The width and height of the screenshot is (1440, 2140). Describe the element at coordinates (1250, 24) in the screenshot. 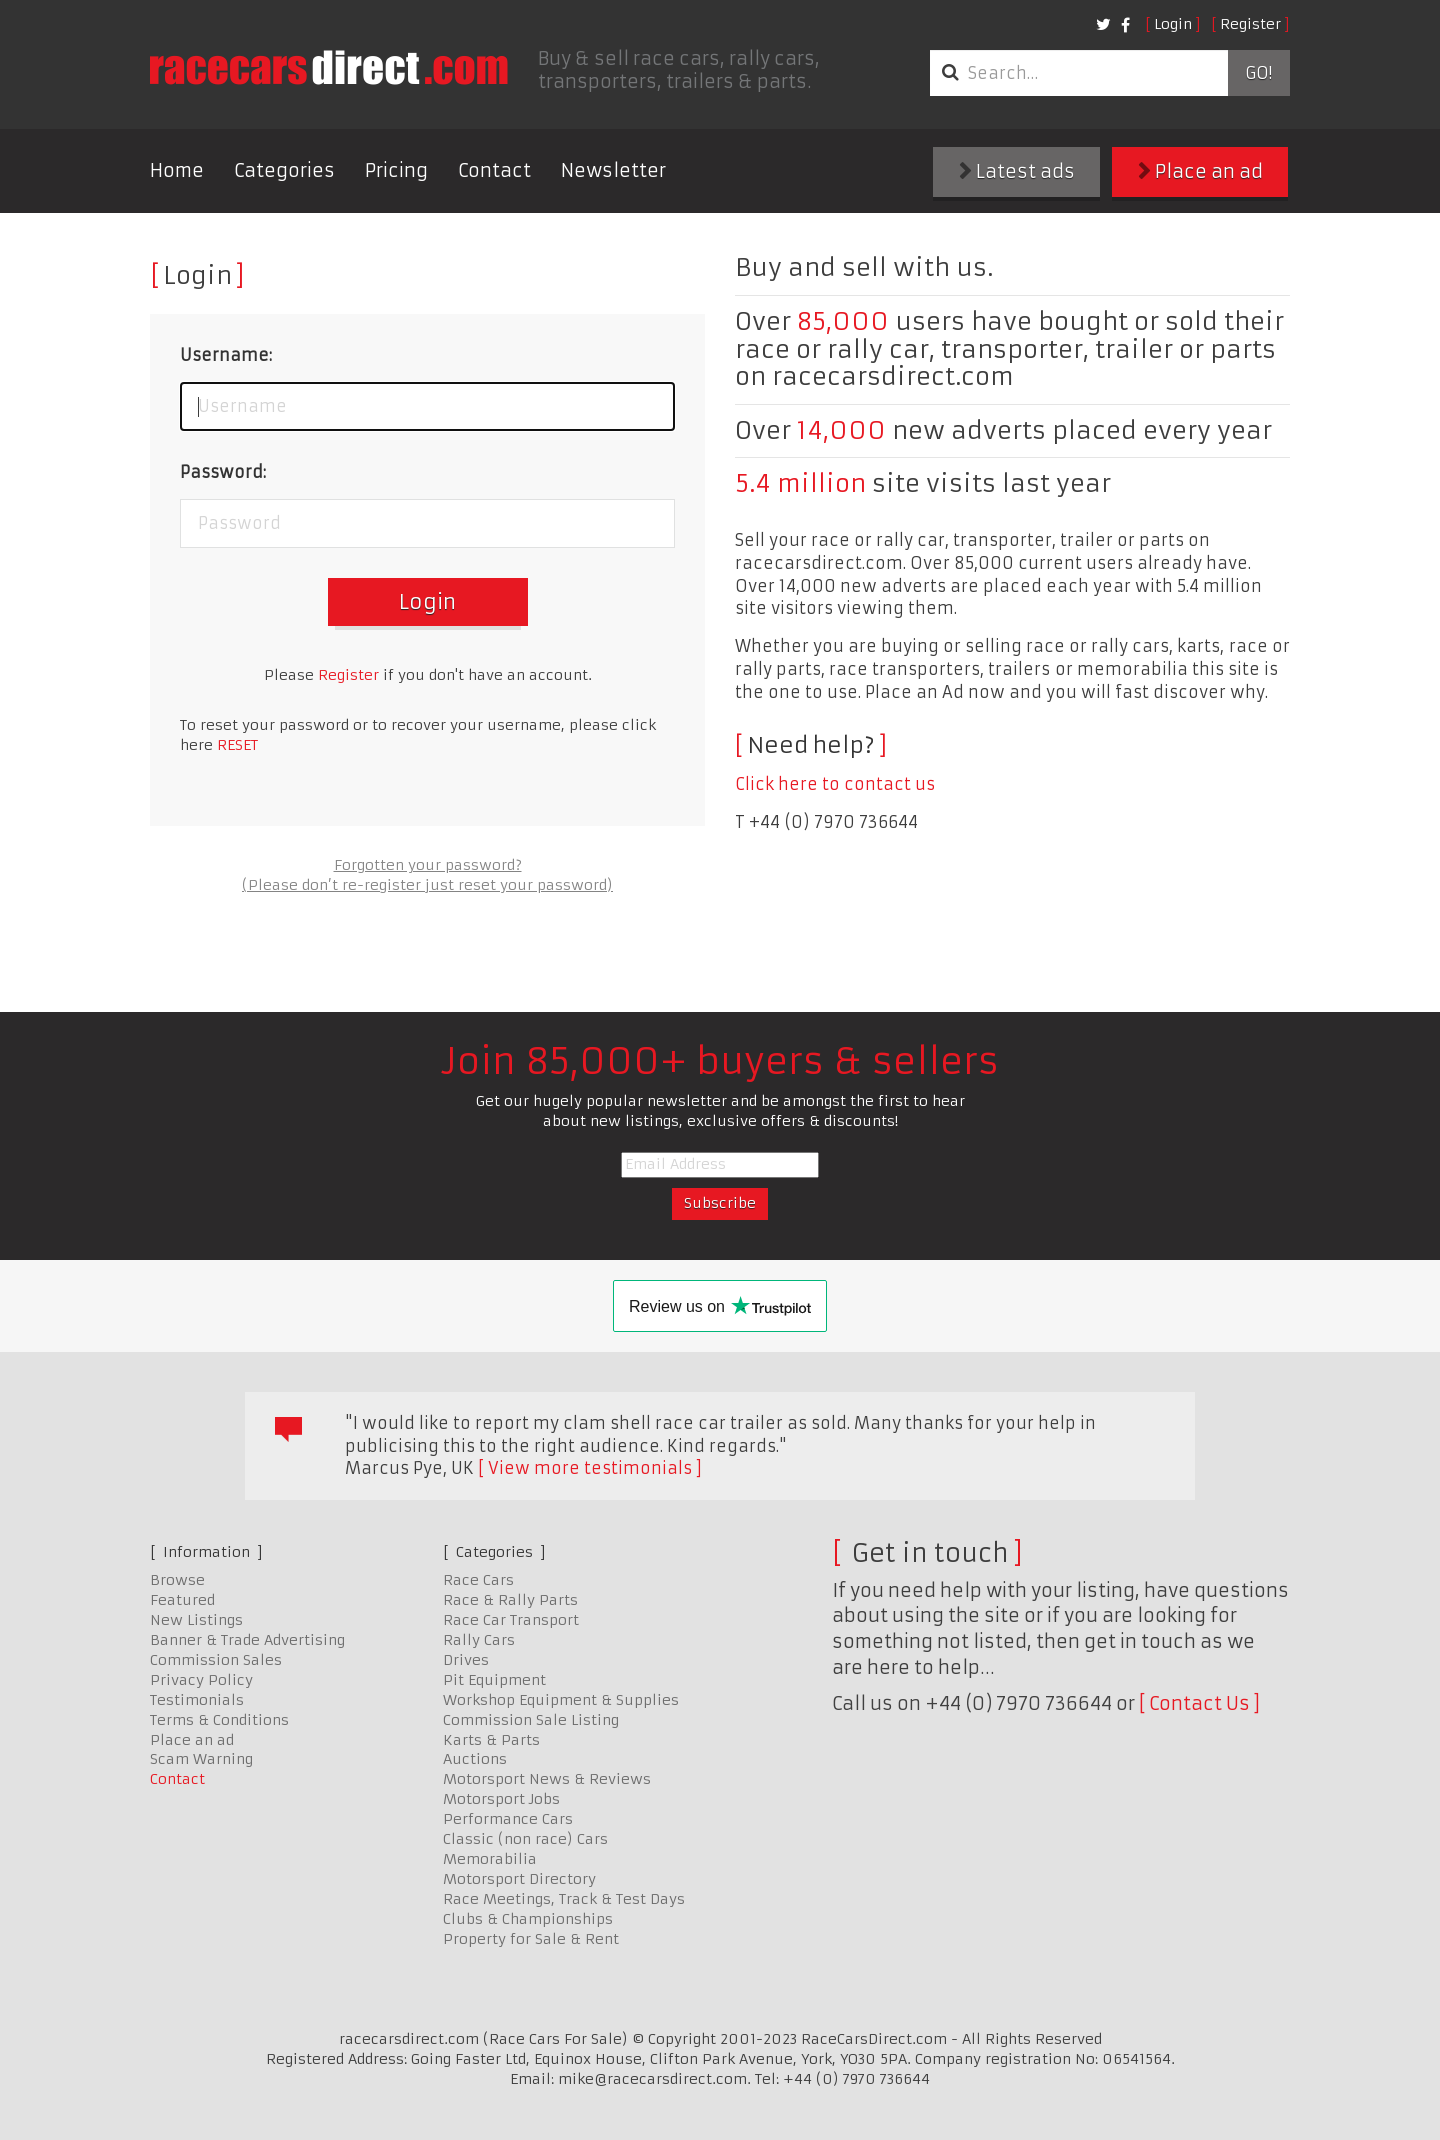

I see `Register` at that location.